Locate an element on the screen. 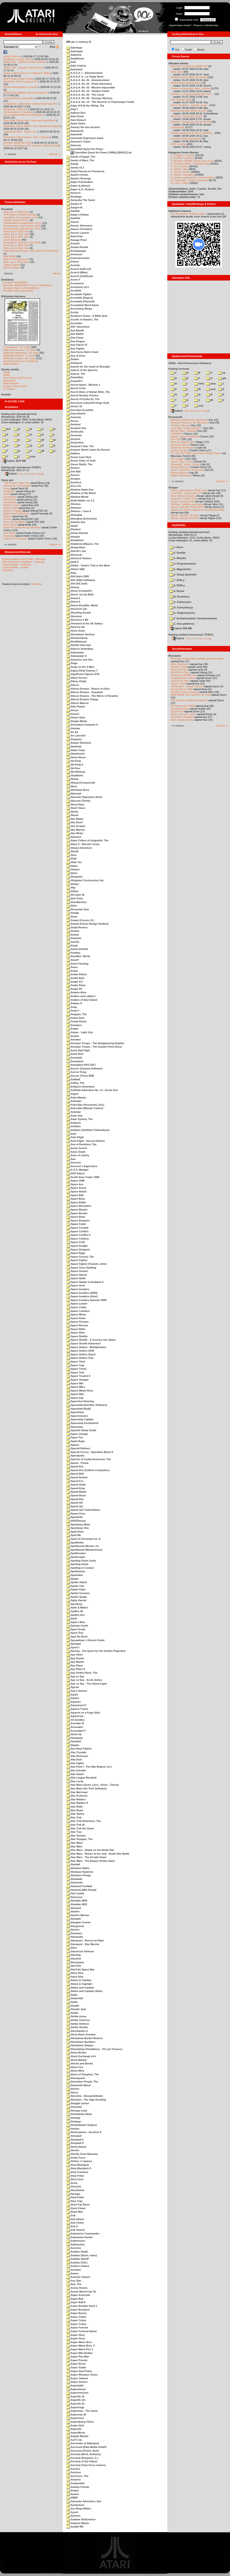 The image size is (230, 2576). Sky Warrior is located at coordinates (75, 829).